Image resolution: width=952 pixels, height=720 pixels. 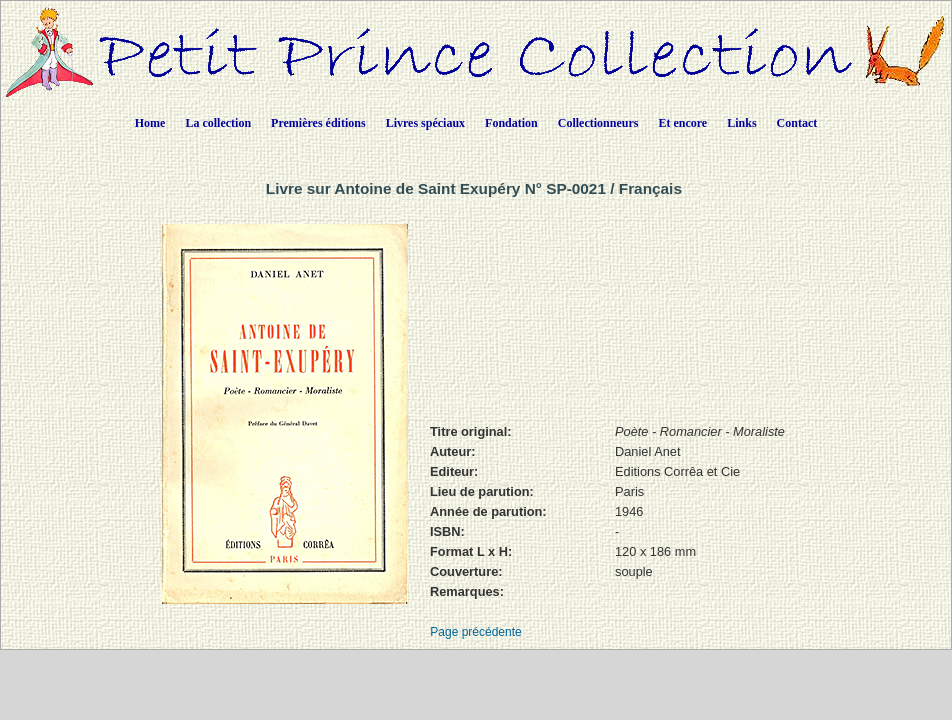 I want to click on Links, so click(x=741, y=123).